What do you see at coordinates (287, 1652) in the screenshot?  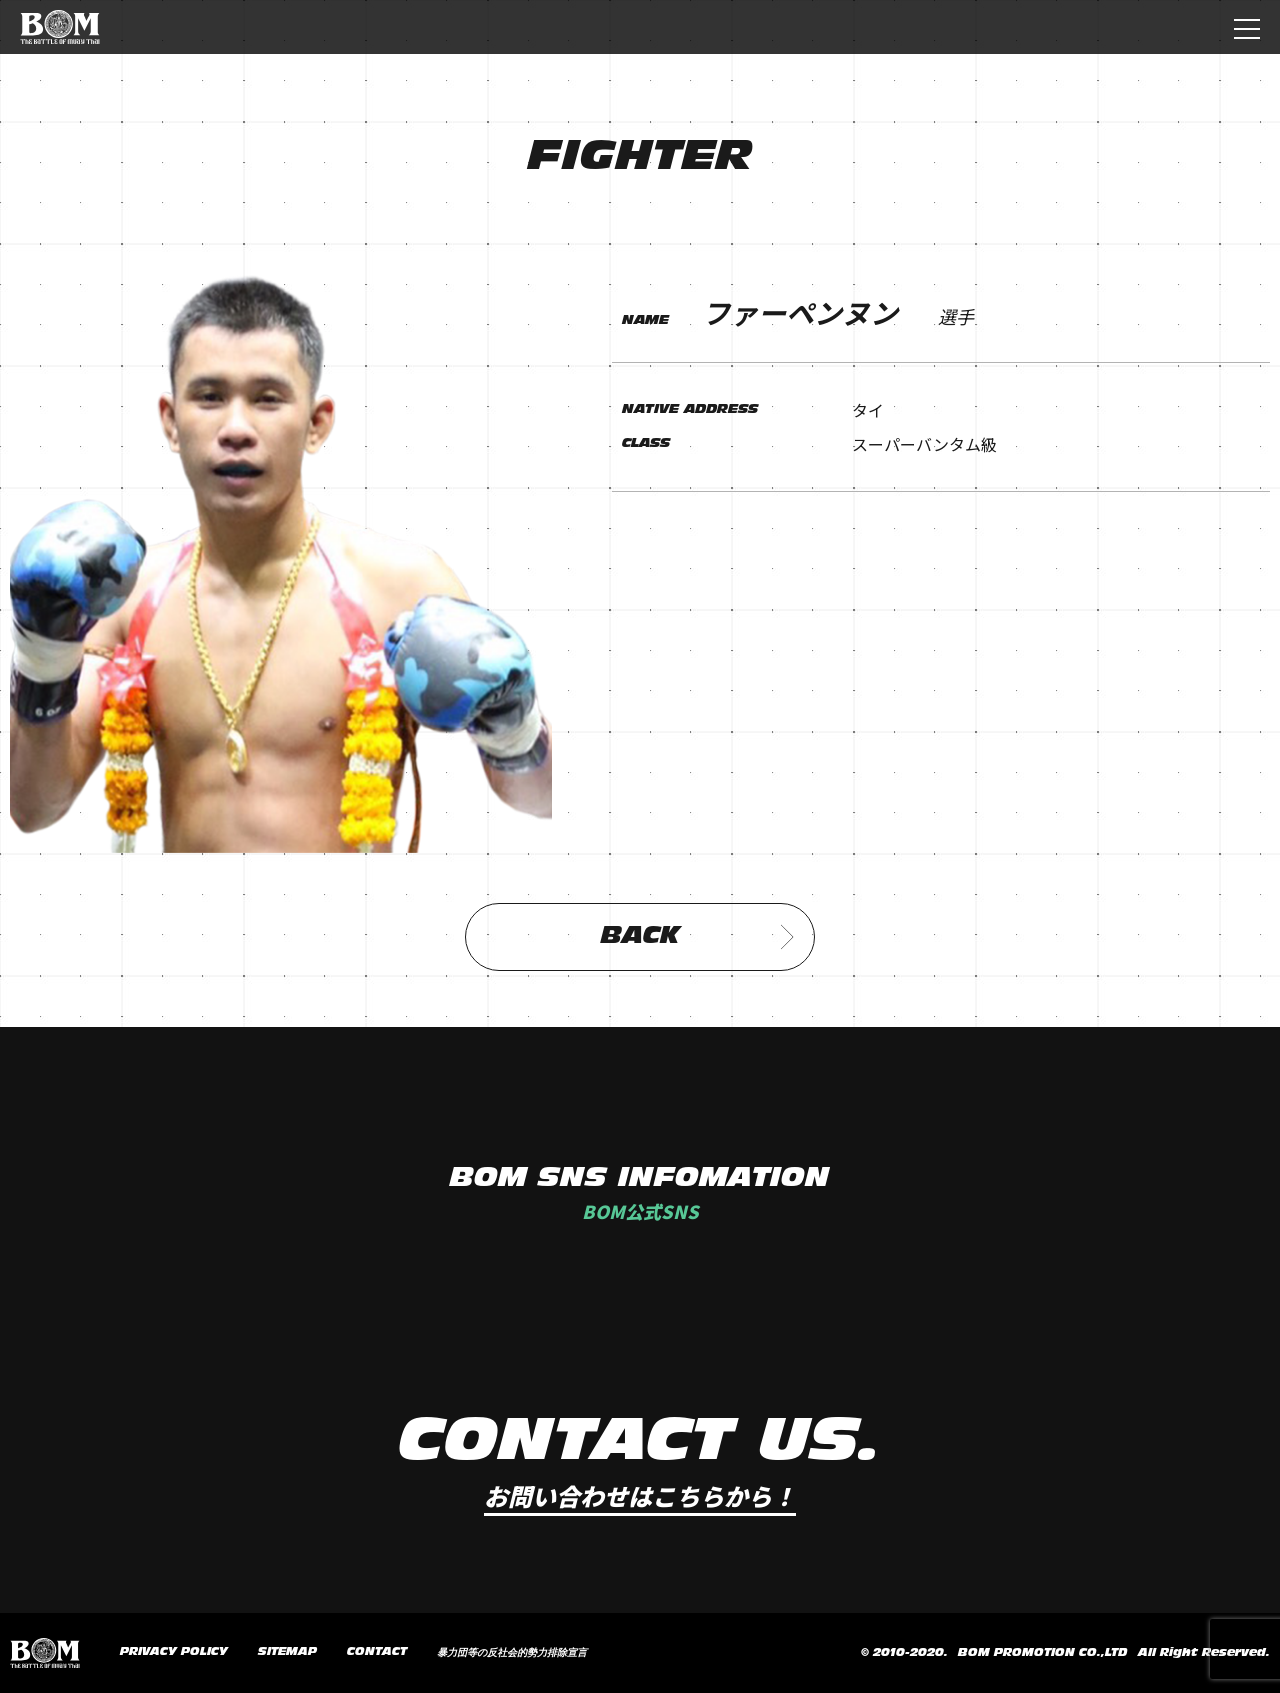 I see `SITEMAP` at bounding box center [287, 1652].